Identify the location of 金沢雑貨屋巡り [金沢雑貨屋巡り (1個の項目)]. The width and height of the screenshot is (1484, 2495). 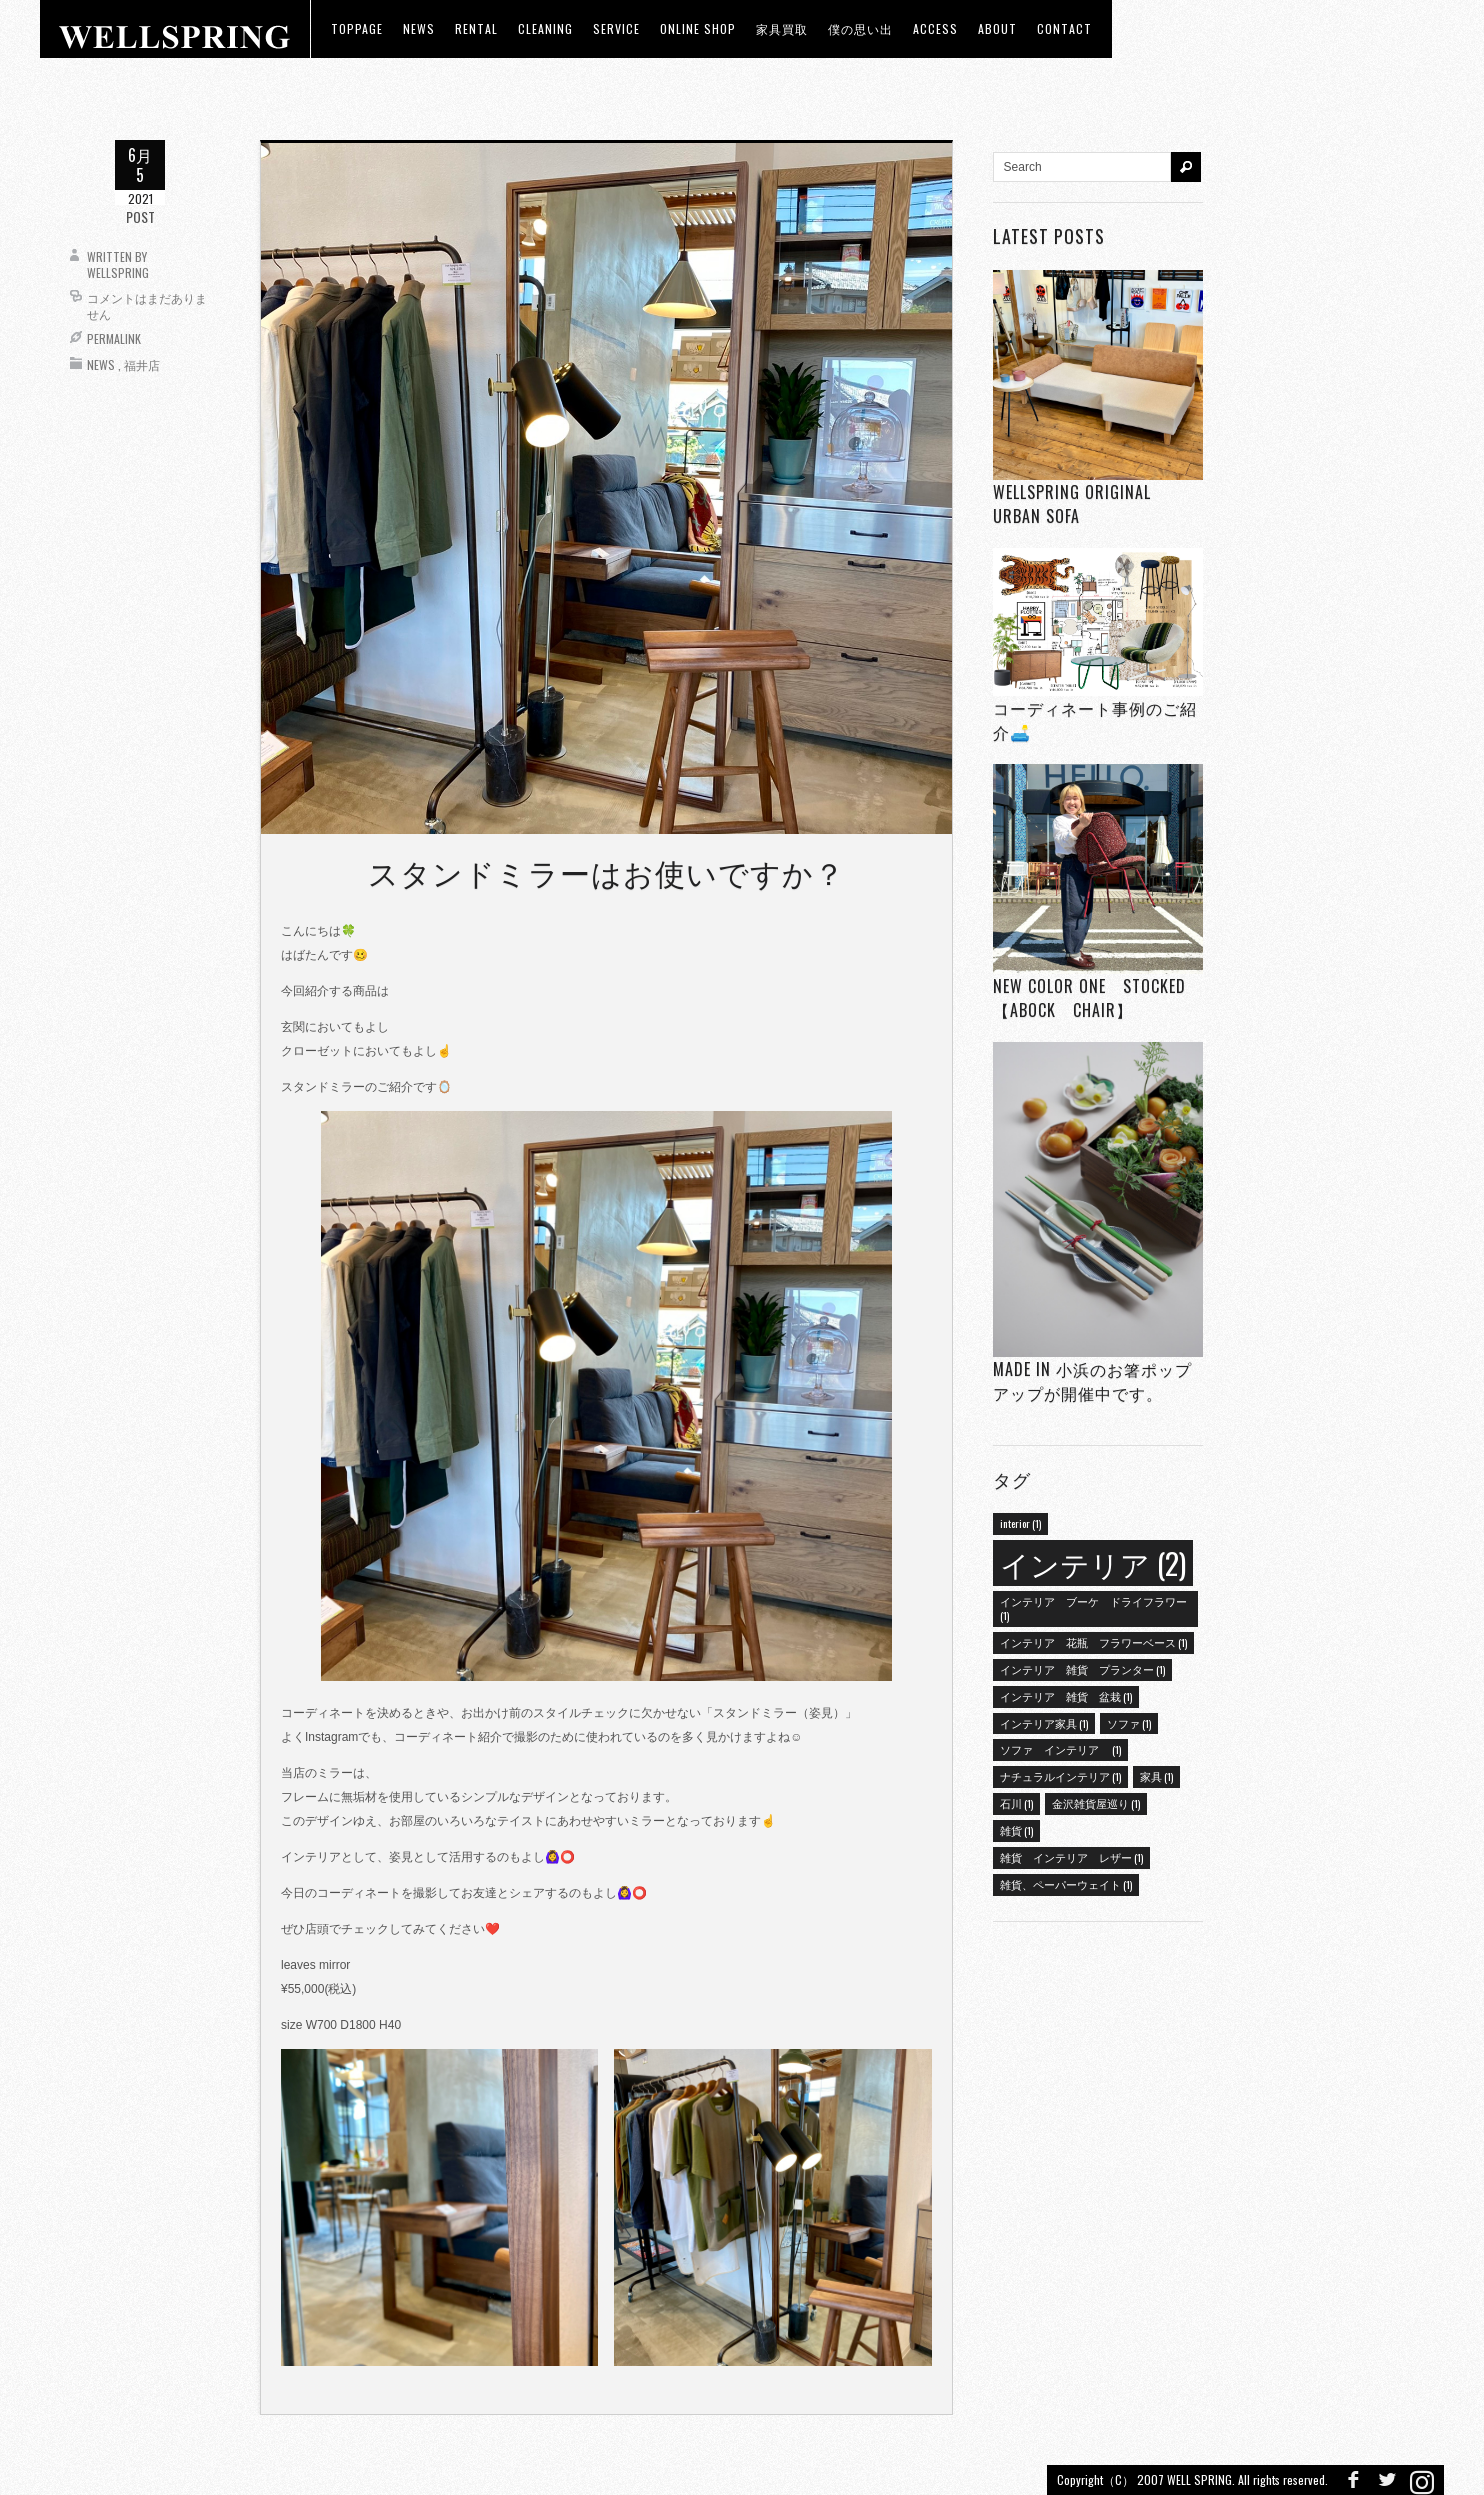
(1096, 1803).